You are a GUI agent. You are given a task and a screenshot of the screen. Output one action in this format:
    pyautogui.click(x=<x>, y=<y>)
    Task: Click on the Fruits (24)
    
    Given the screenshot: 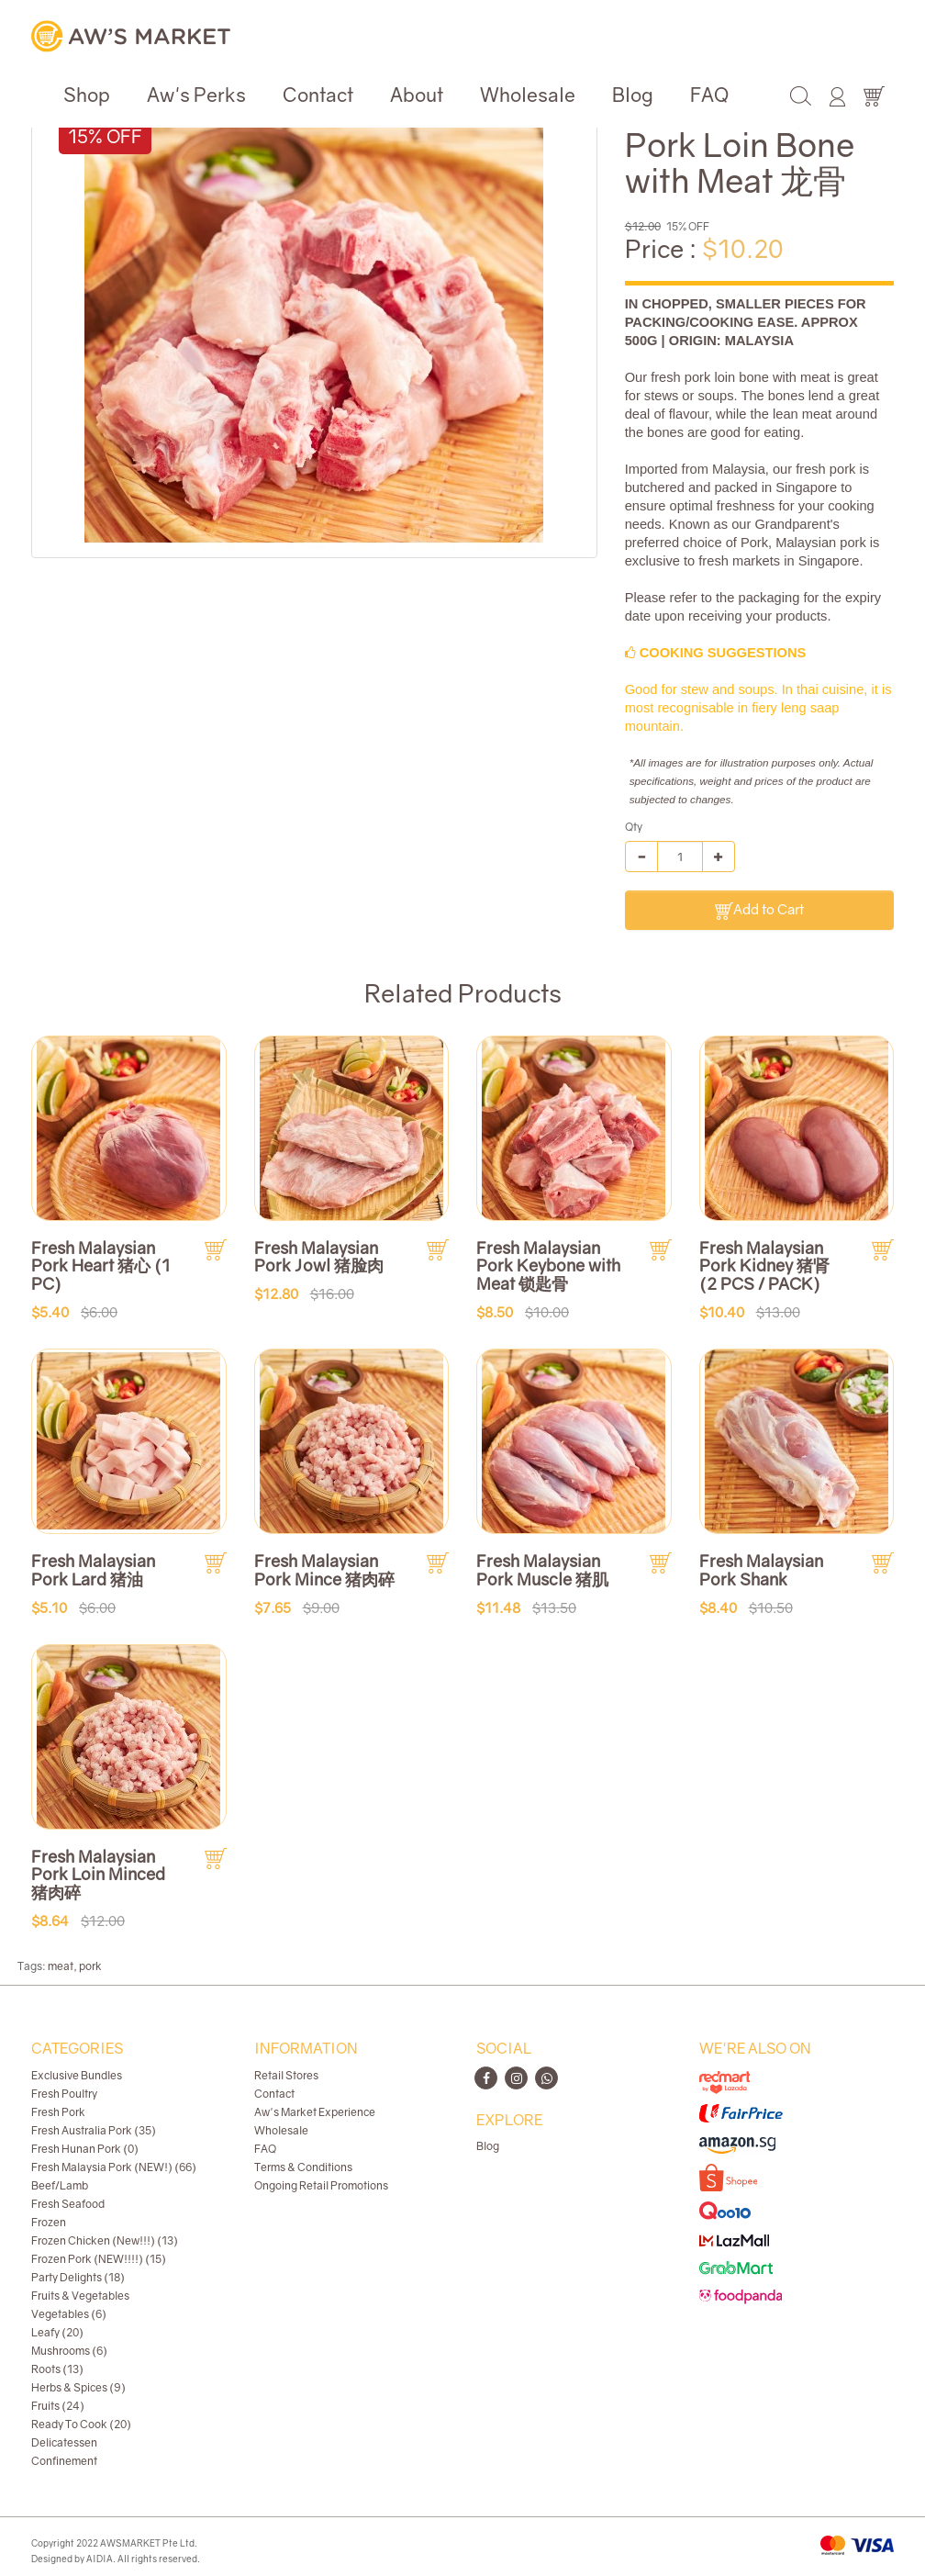 What is the action you would take?
    pyautogui.click(x=57, y=2406)
    